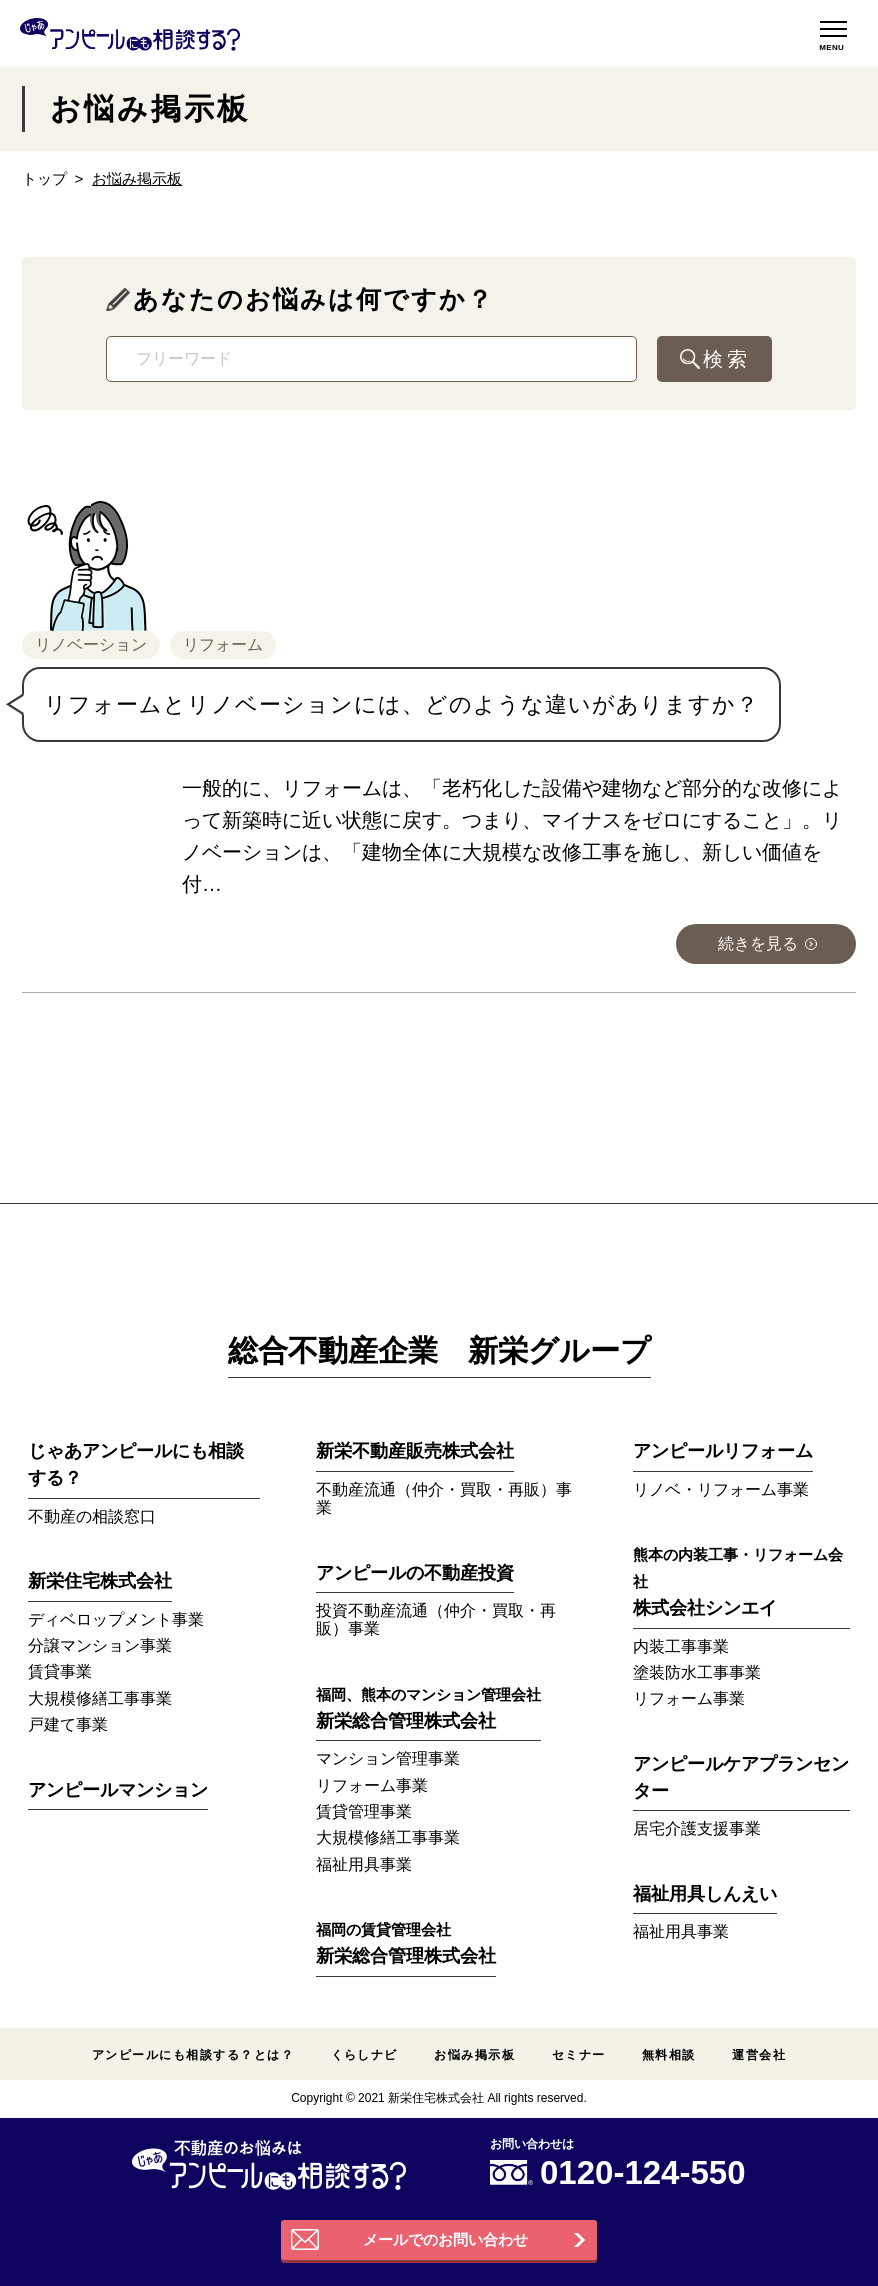 Image resolution: width=878 pixels, height=2286 pixels. What do you see at coordinates (223, 644) in the screenshot?
I see `リフォーム` at bounding box center [223, 644].